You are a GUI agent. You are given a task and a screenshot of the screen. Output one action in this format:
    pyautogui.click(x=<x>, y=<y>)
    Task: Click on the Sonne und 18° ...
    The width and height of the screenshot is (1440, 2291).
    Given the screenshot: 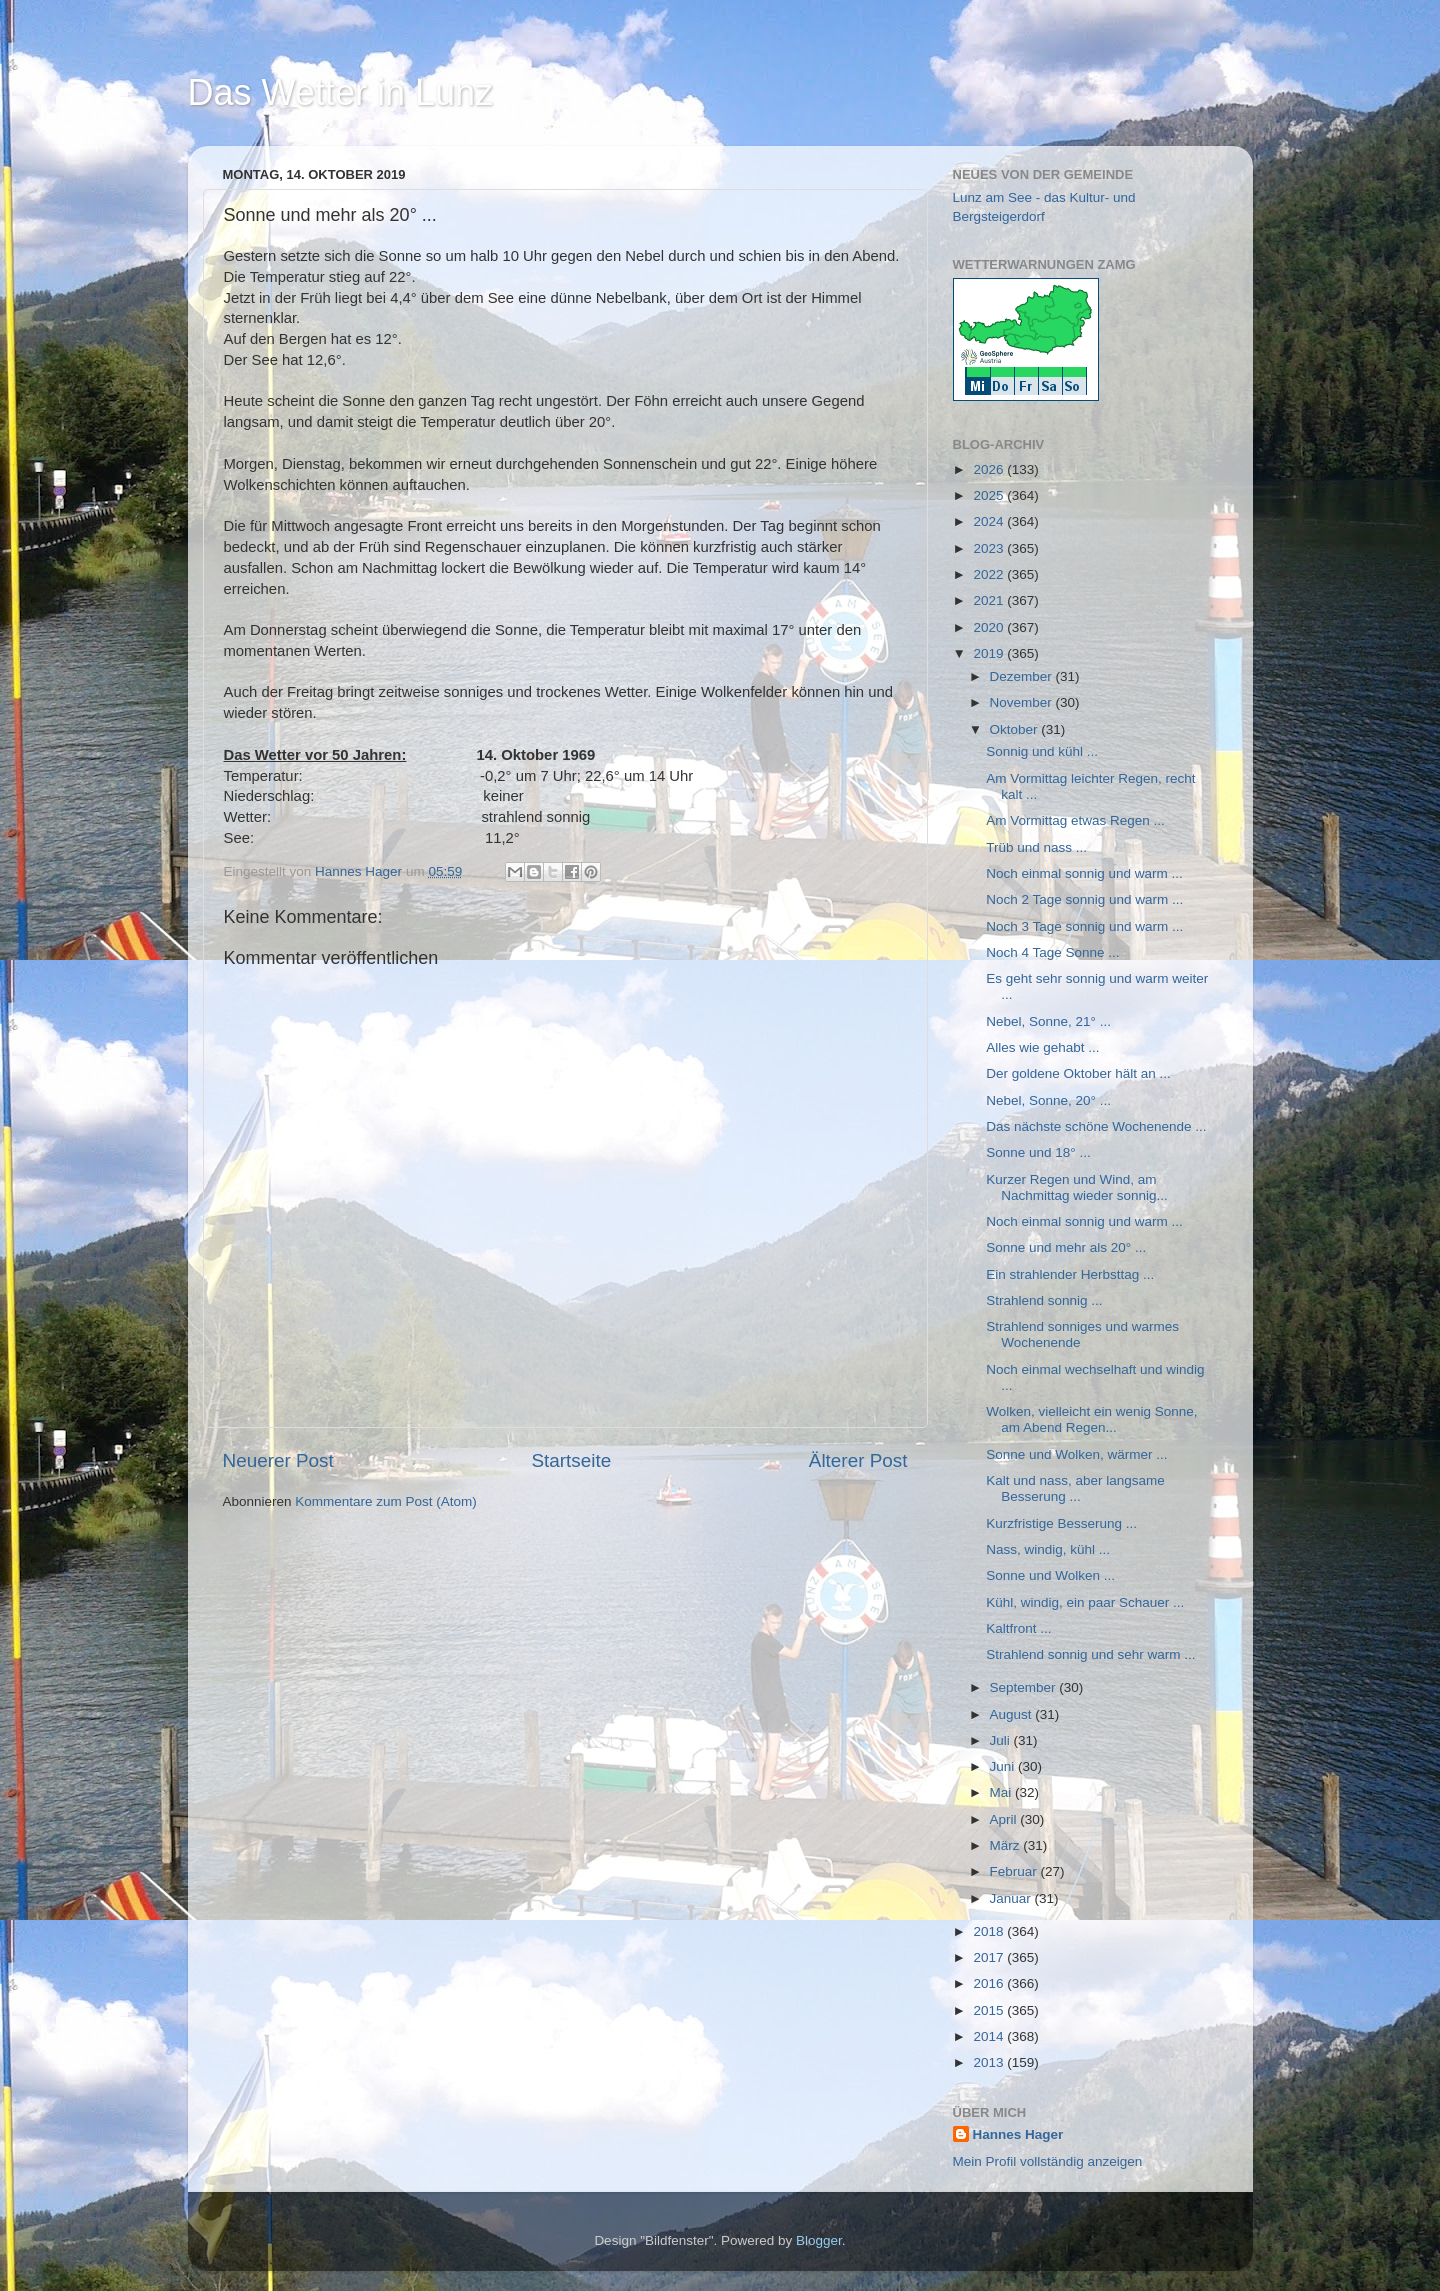 What is the action you would take?
    pyautogui.click(x=1038, y=1152)
    